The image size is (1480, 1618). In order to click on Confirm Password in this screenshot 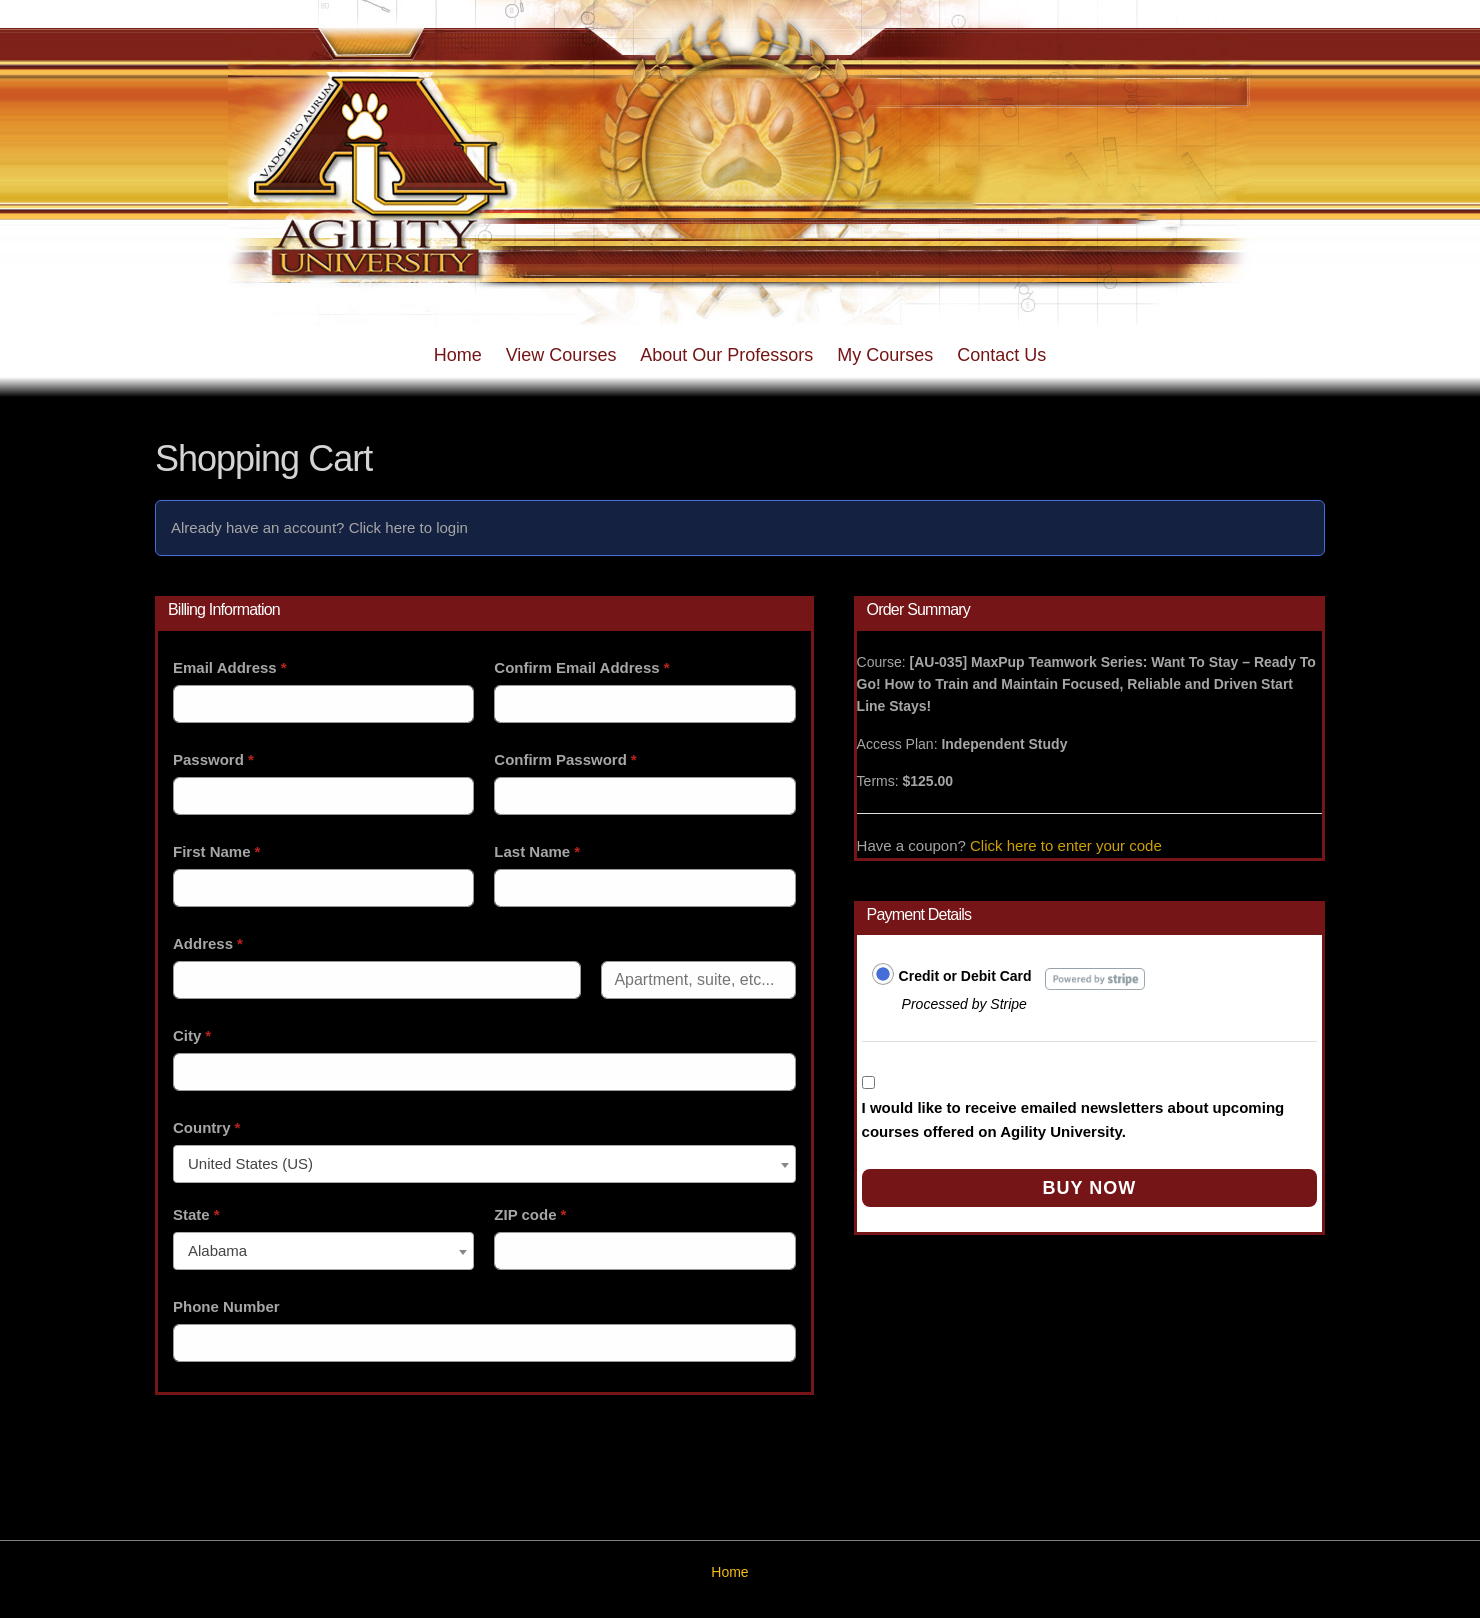, I will do `click(565, 759)`.